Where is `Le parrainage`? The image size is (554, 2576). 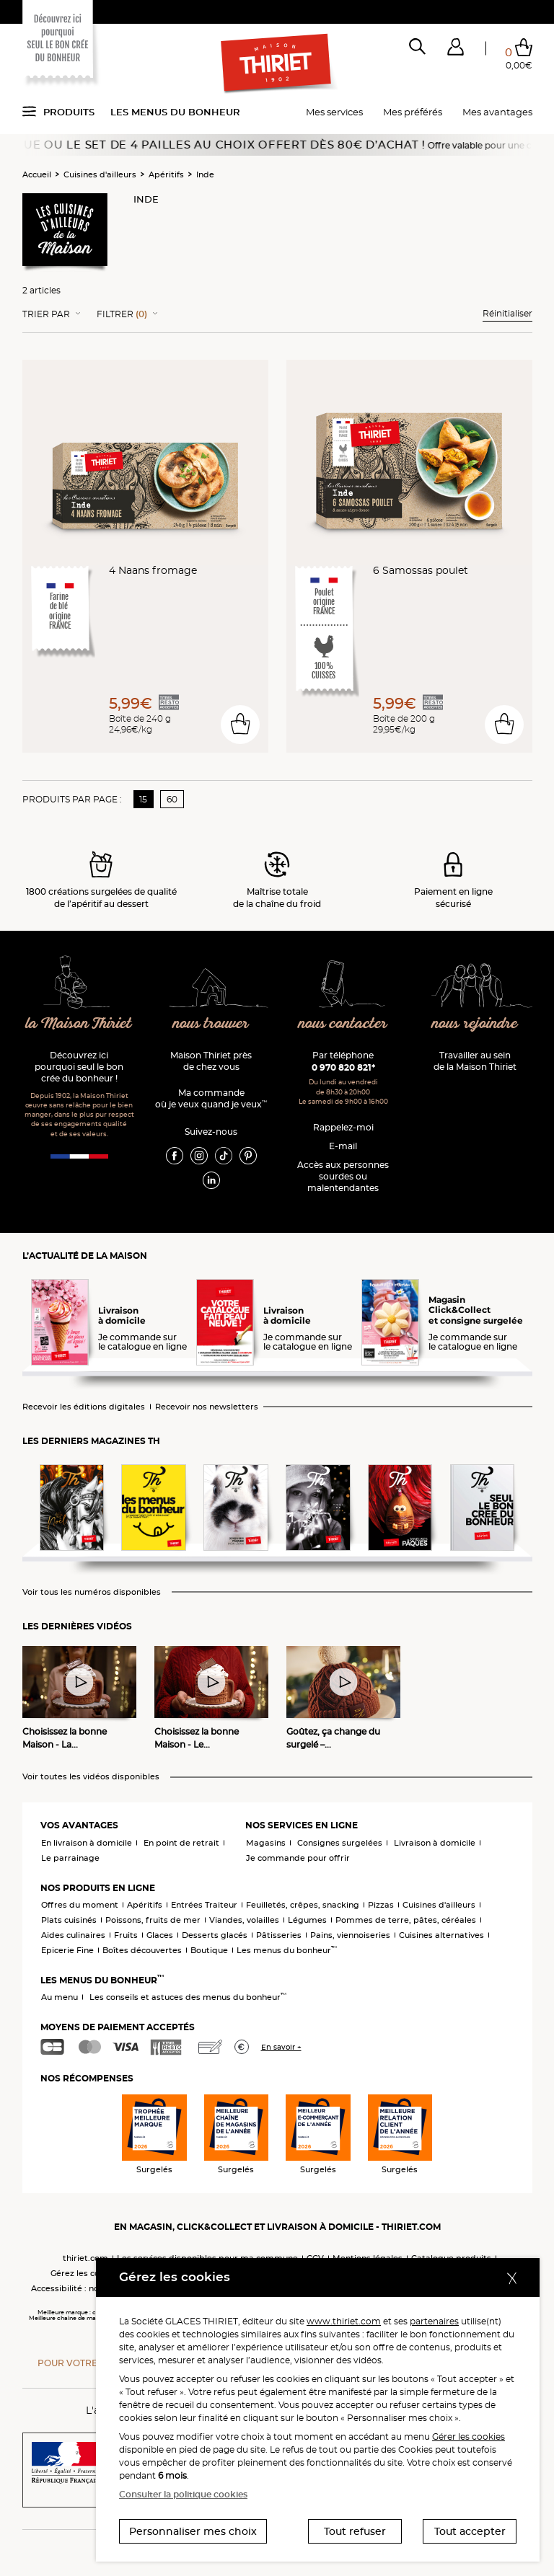 Le parrainage is located at coordinates (70, 1858).